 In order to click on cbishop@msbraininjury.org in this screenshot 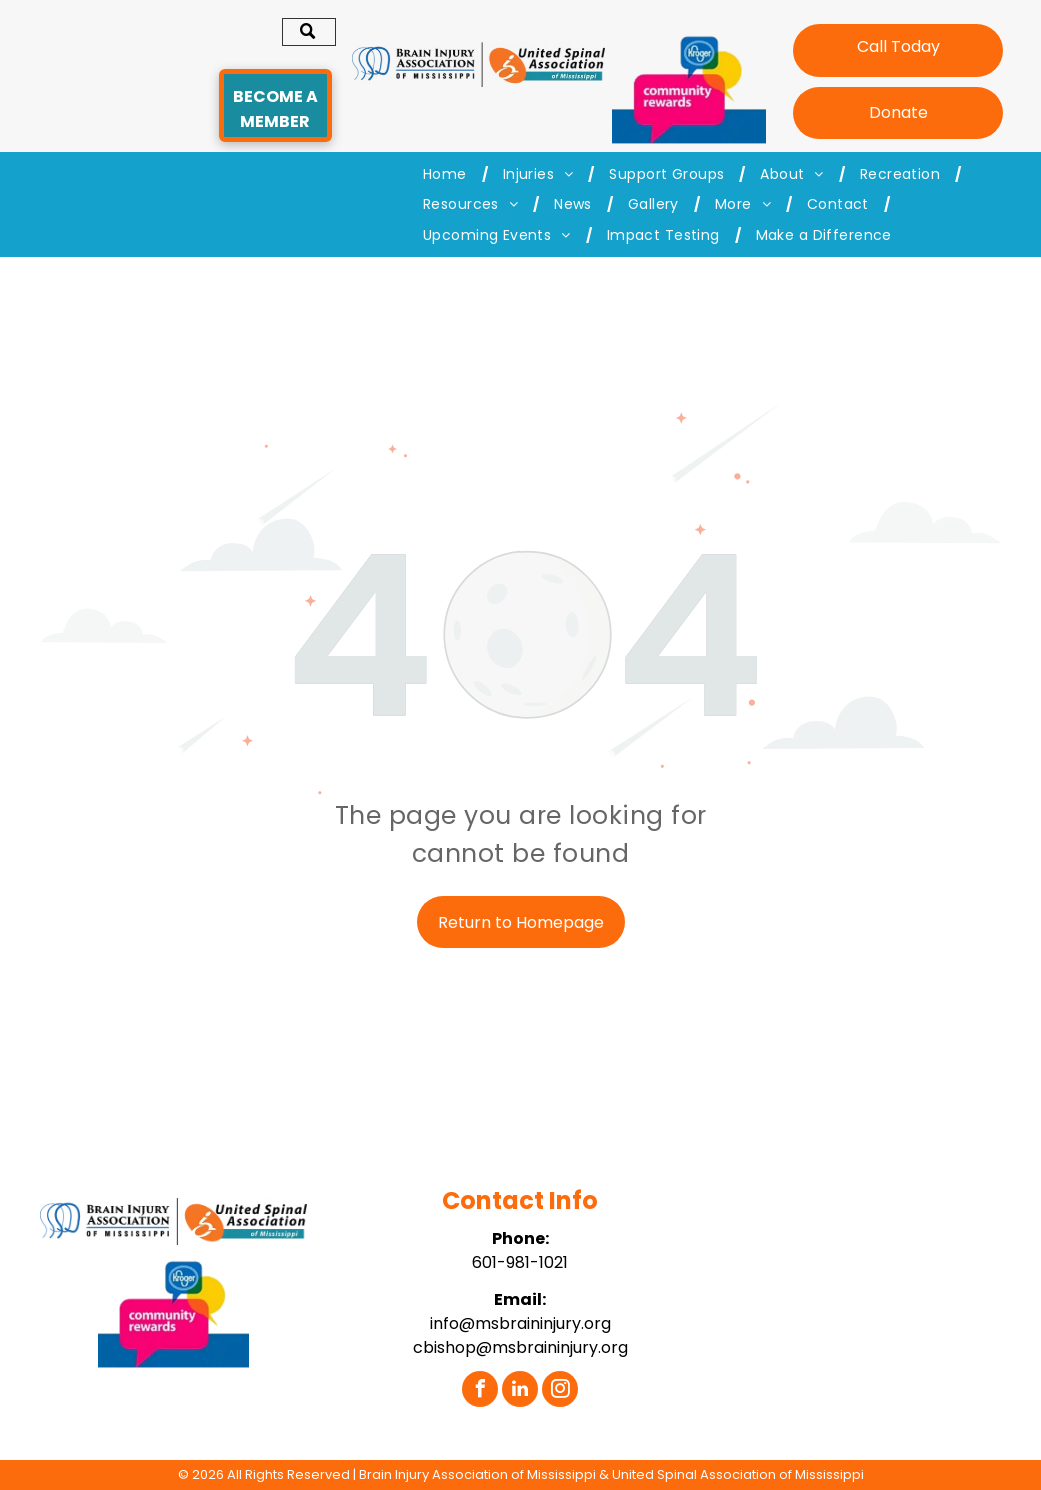, I will do `click(520, 1347)`.